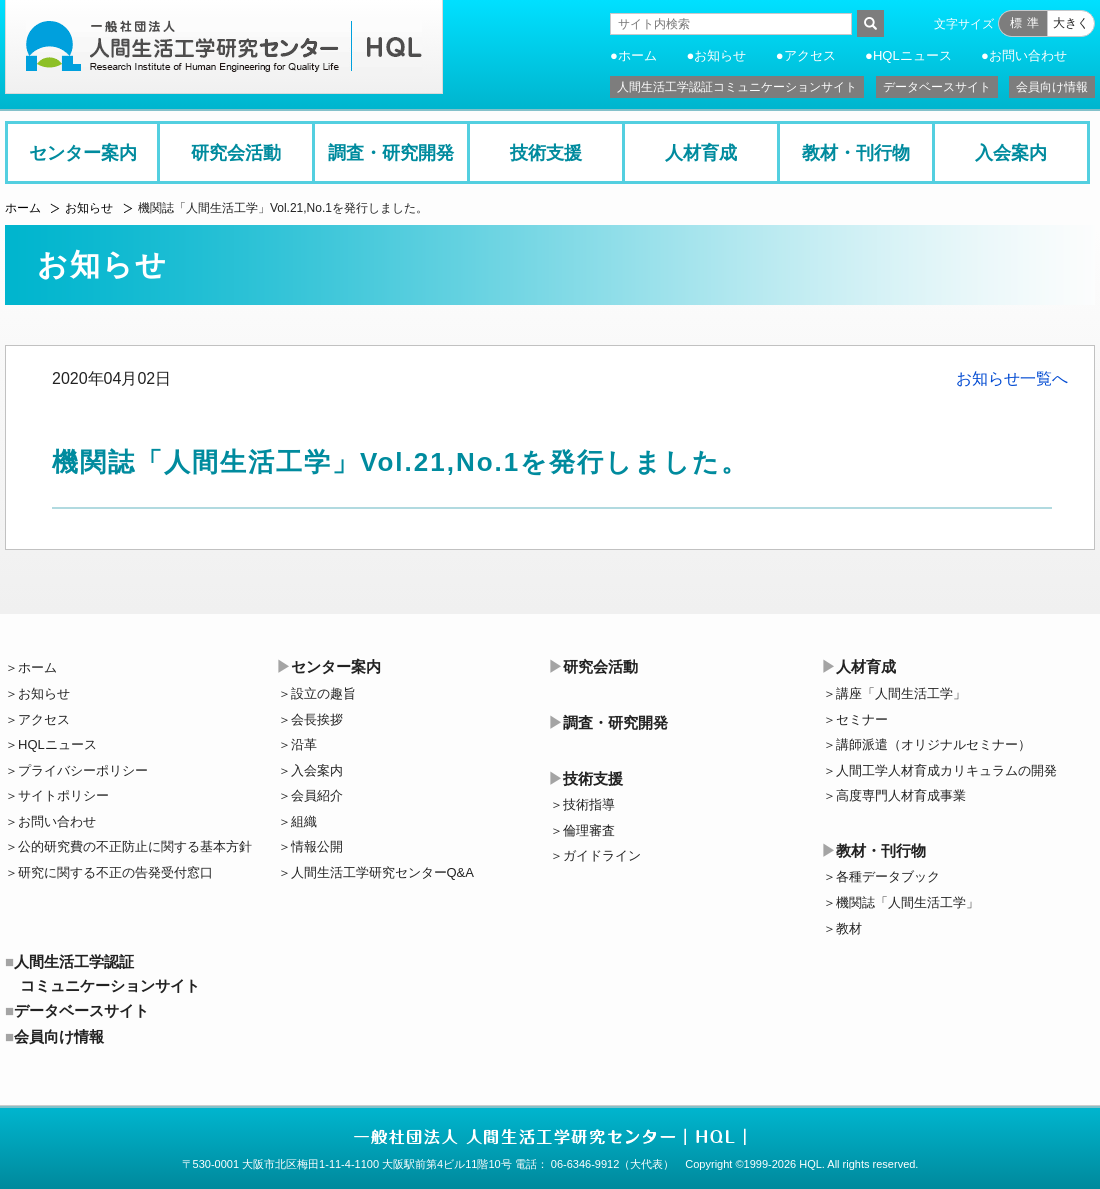 The image size is (1100, 1189). What do you see at coordinates (937, 87) in the screenshot?
I see `データベースサイト` at bounding box center [937, 87].